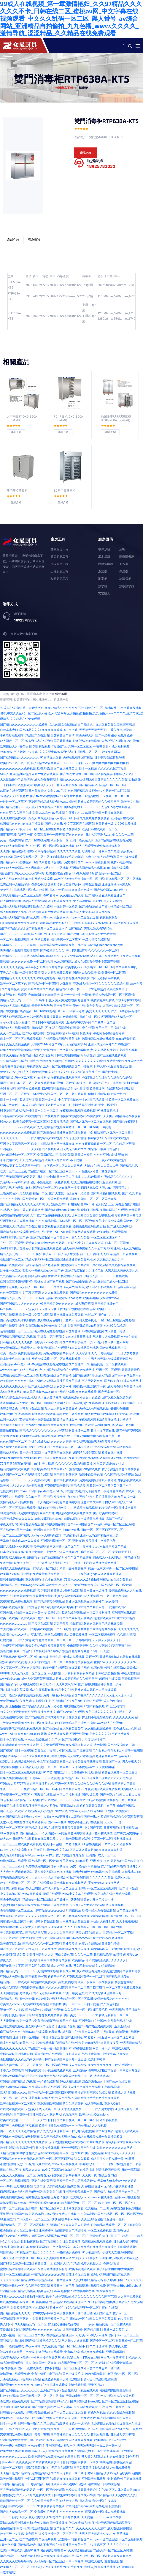 Image resolution: width=143 pixels, height=2576 pixels. What do you see at coordinates (60, 901) in the screenshot?
I see `四虎影院在线播放` at bounding box center [60, 901].